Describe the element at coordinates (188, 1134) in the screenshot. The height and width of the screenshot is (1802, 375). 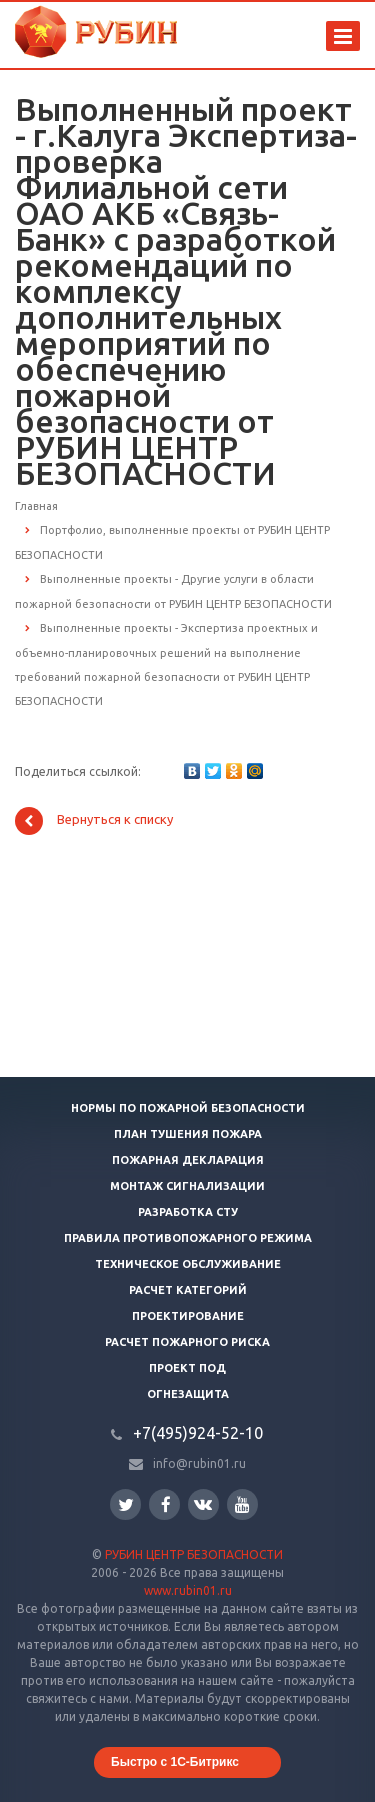
I see `План тушения пожара` at that location.